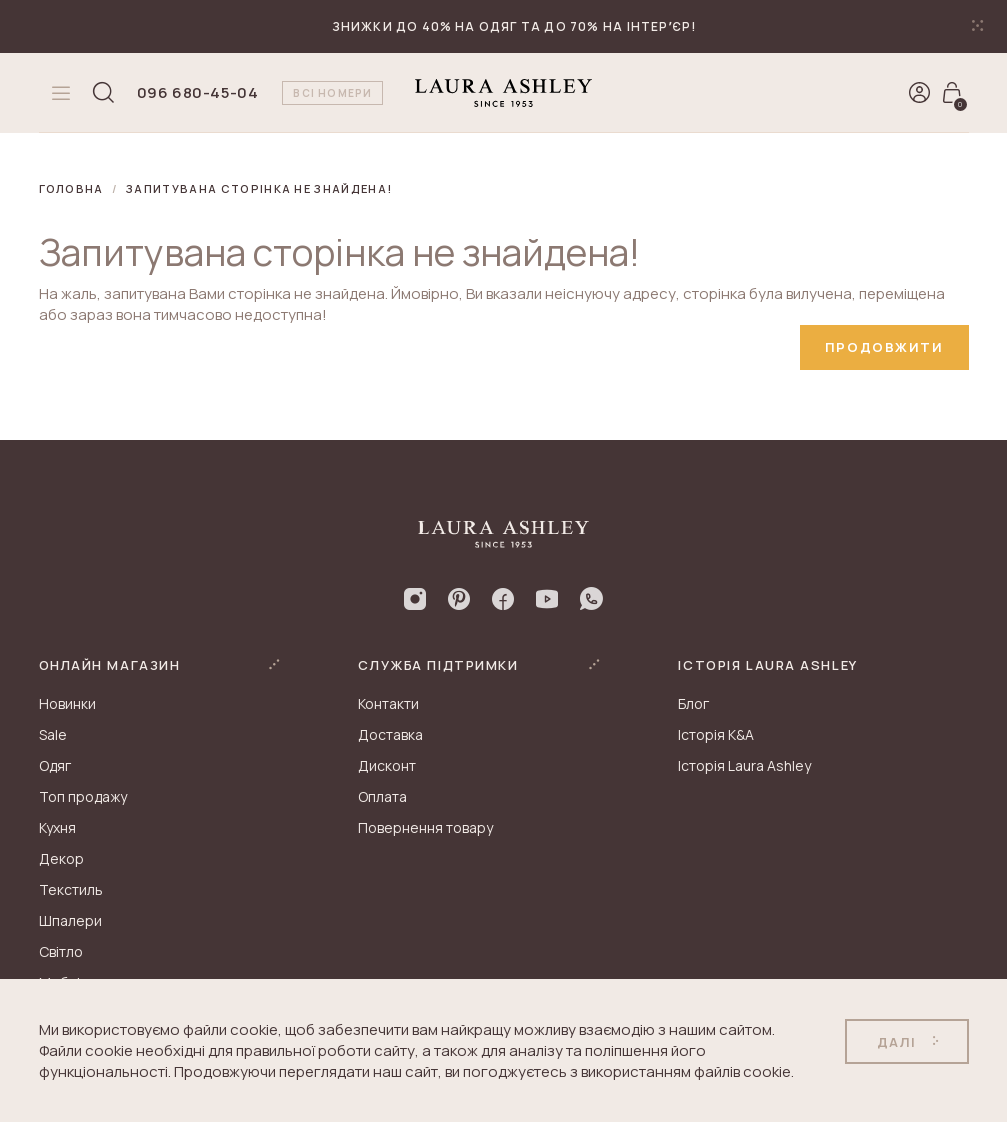  Describe the element at coordinates (70, 920) in the screenshot. I see `Шпалери` at that location.